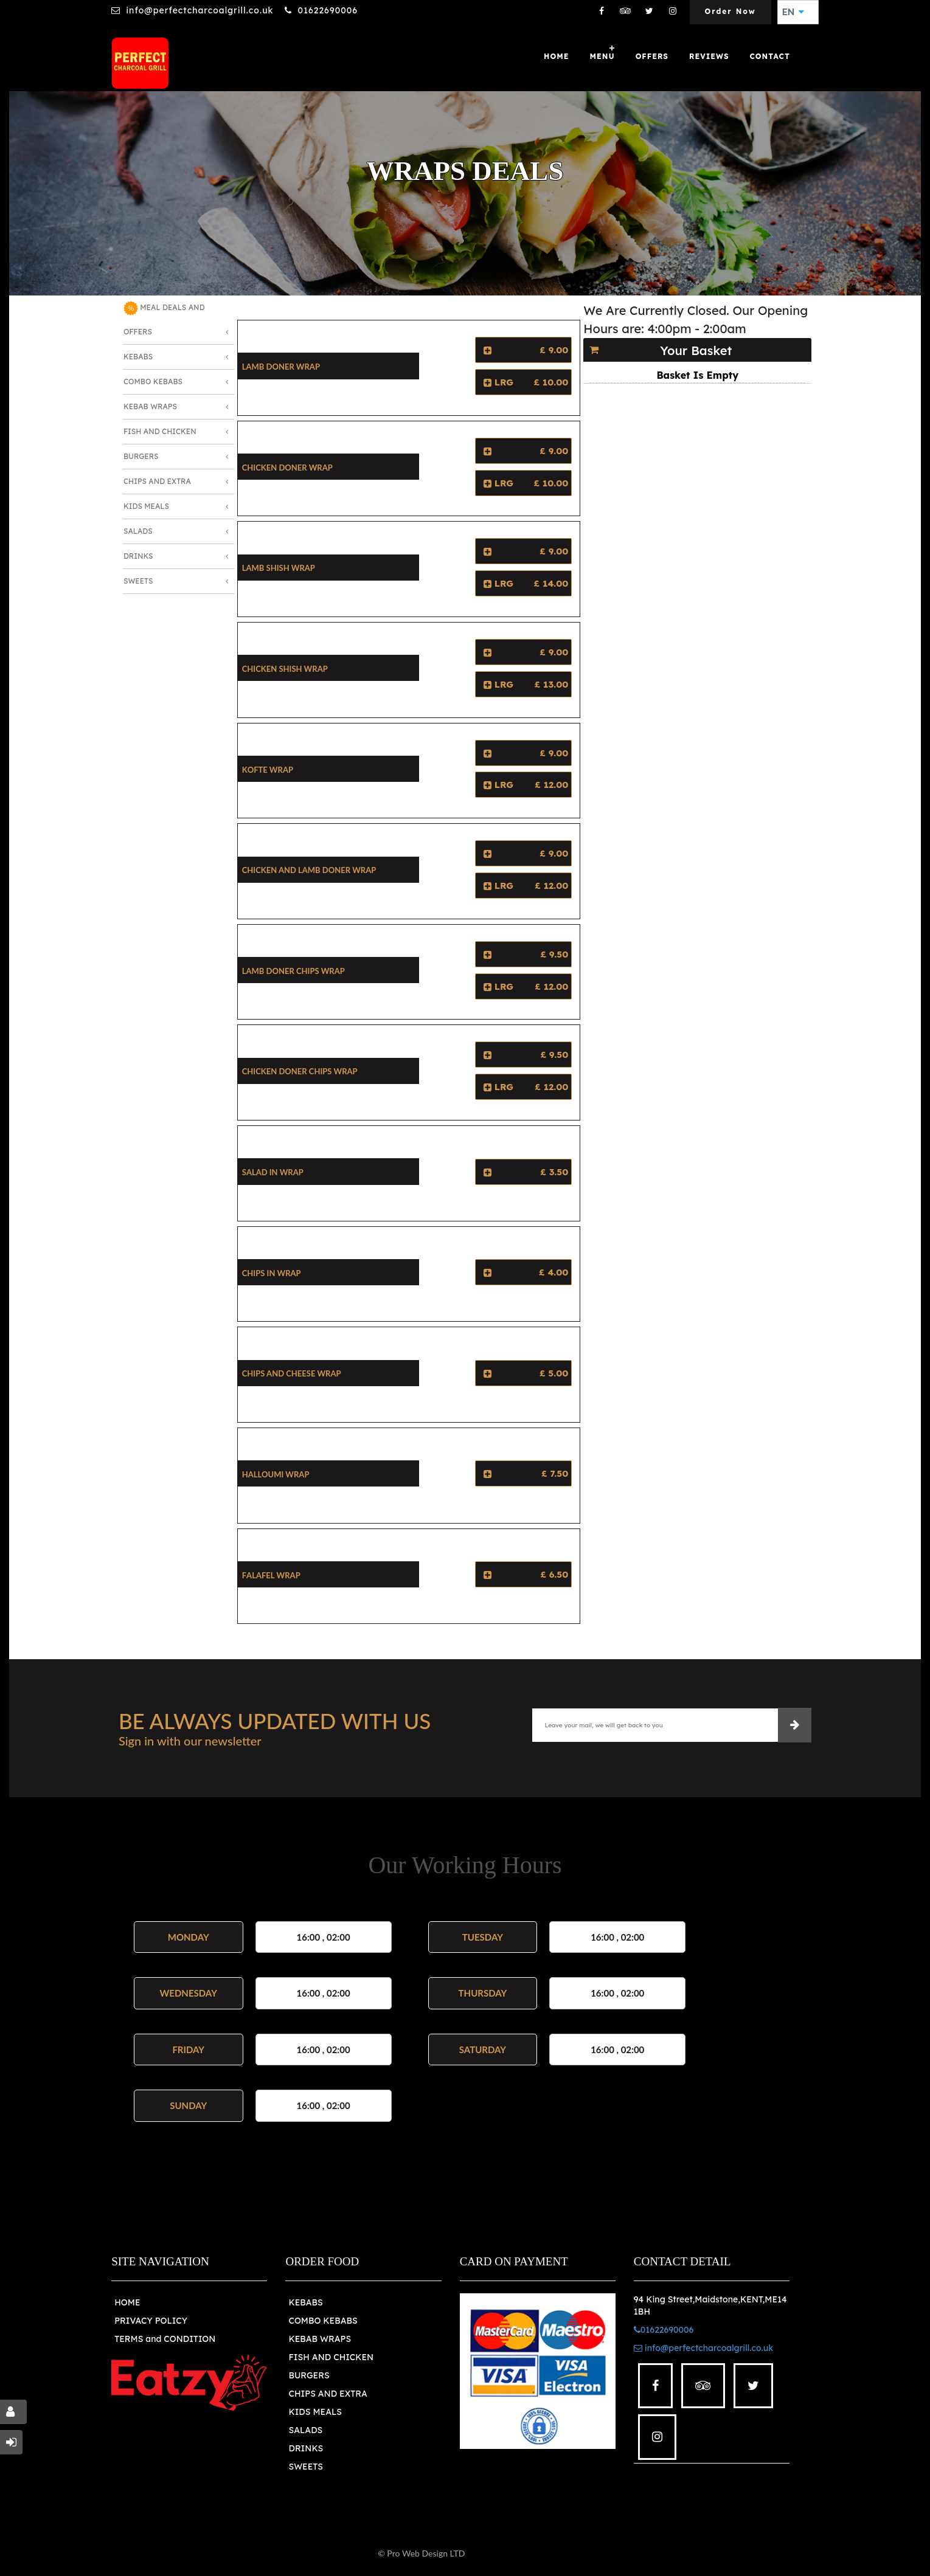  Describe the element at coordinates (141, 456) in the screenshot. I see `Burgers` at that location.